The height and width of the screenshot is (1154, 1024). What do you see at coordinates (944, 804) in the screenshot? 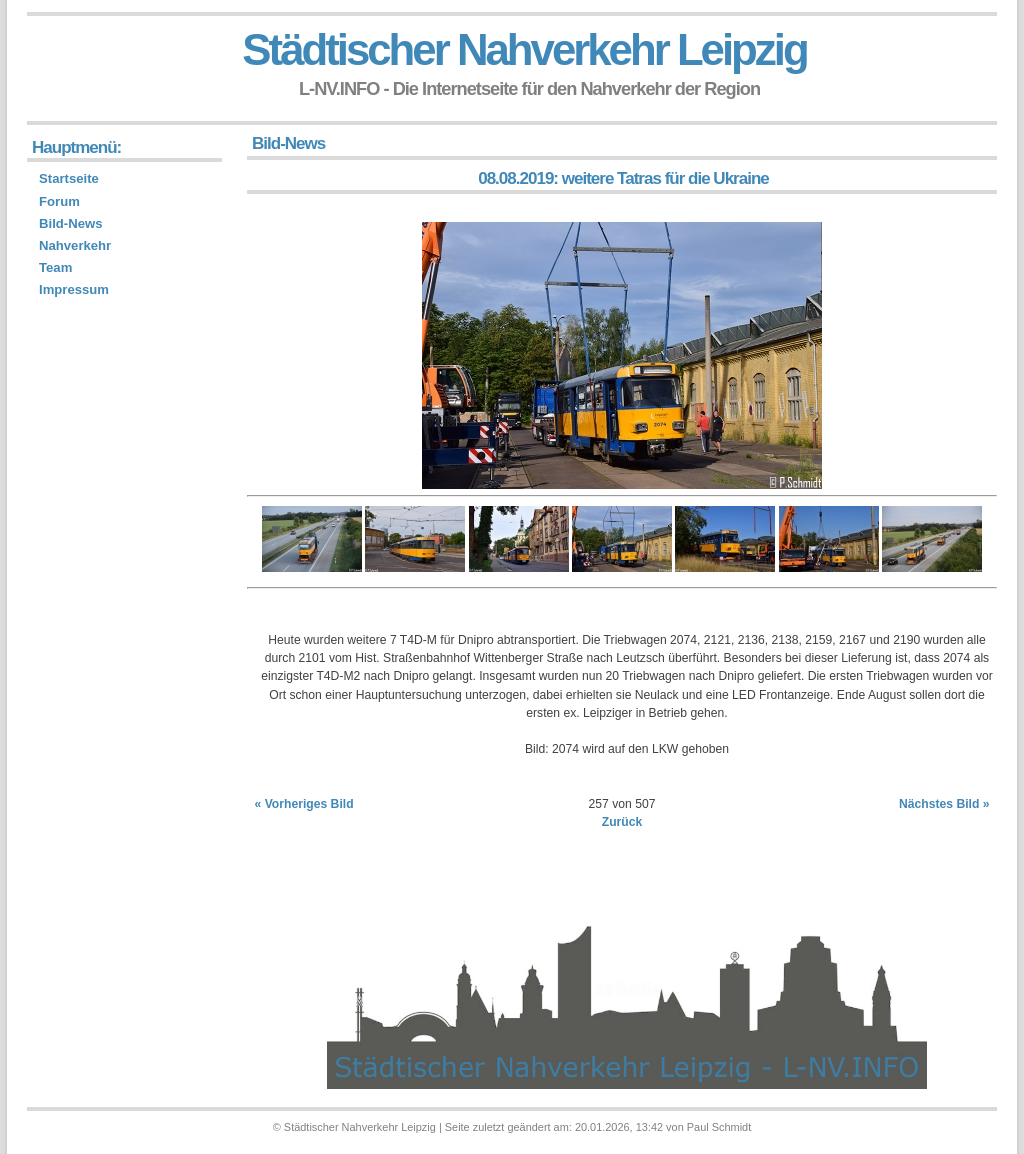
I see `Nächstes Bild »` at bounding box center [944, 804].